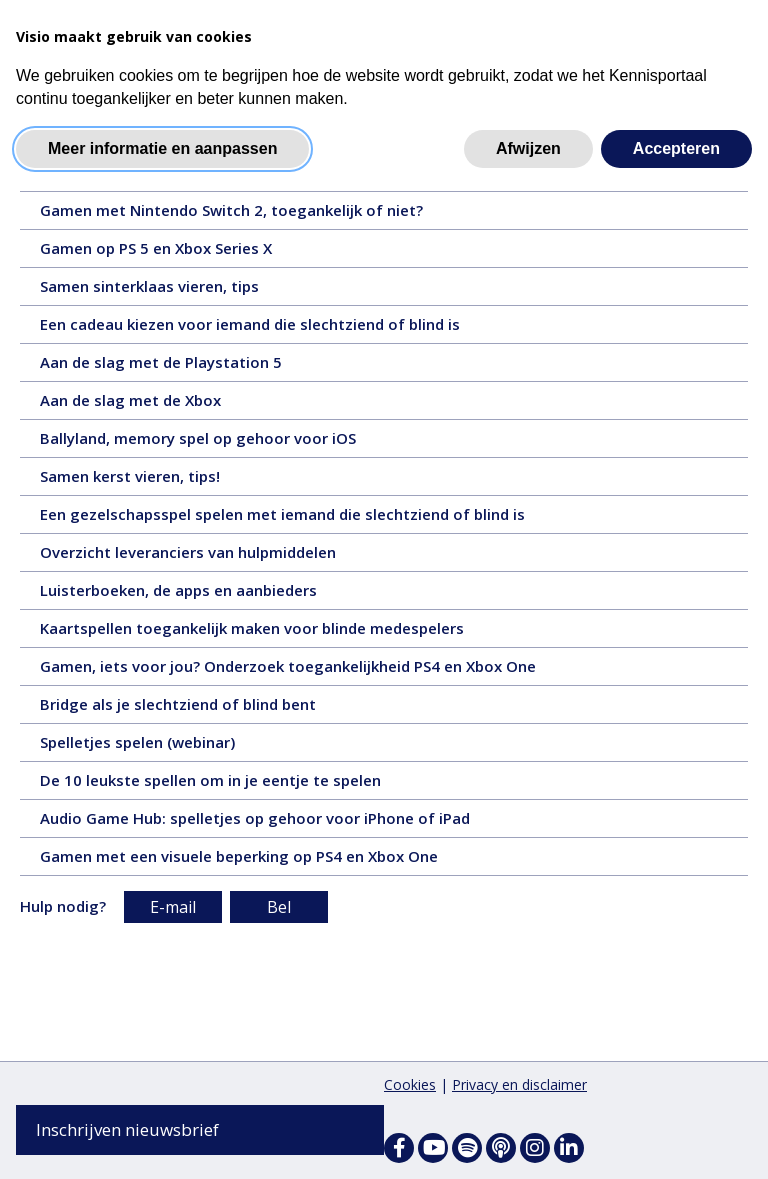 The height and width of the screenshot is (1179, 768). What do you see at coordinates (676, 148) in the screenshot?
I see `Accepteren [button]` at bounding box center [676, 148].